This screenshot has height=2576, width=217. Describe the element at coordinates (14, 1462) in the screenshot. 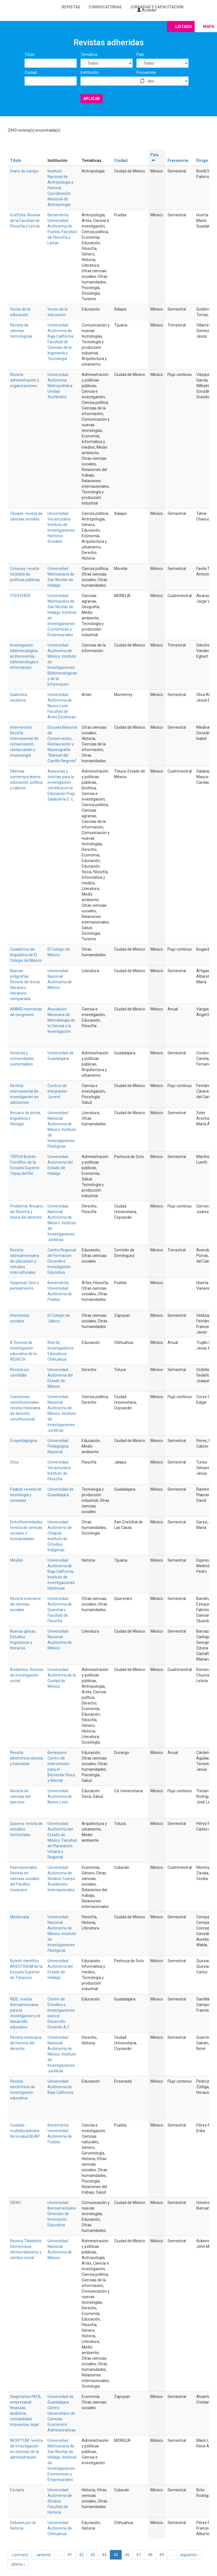

I see `Stoa` at that location.